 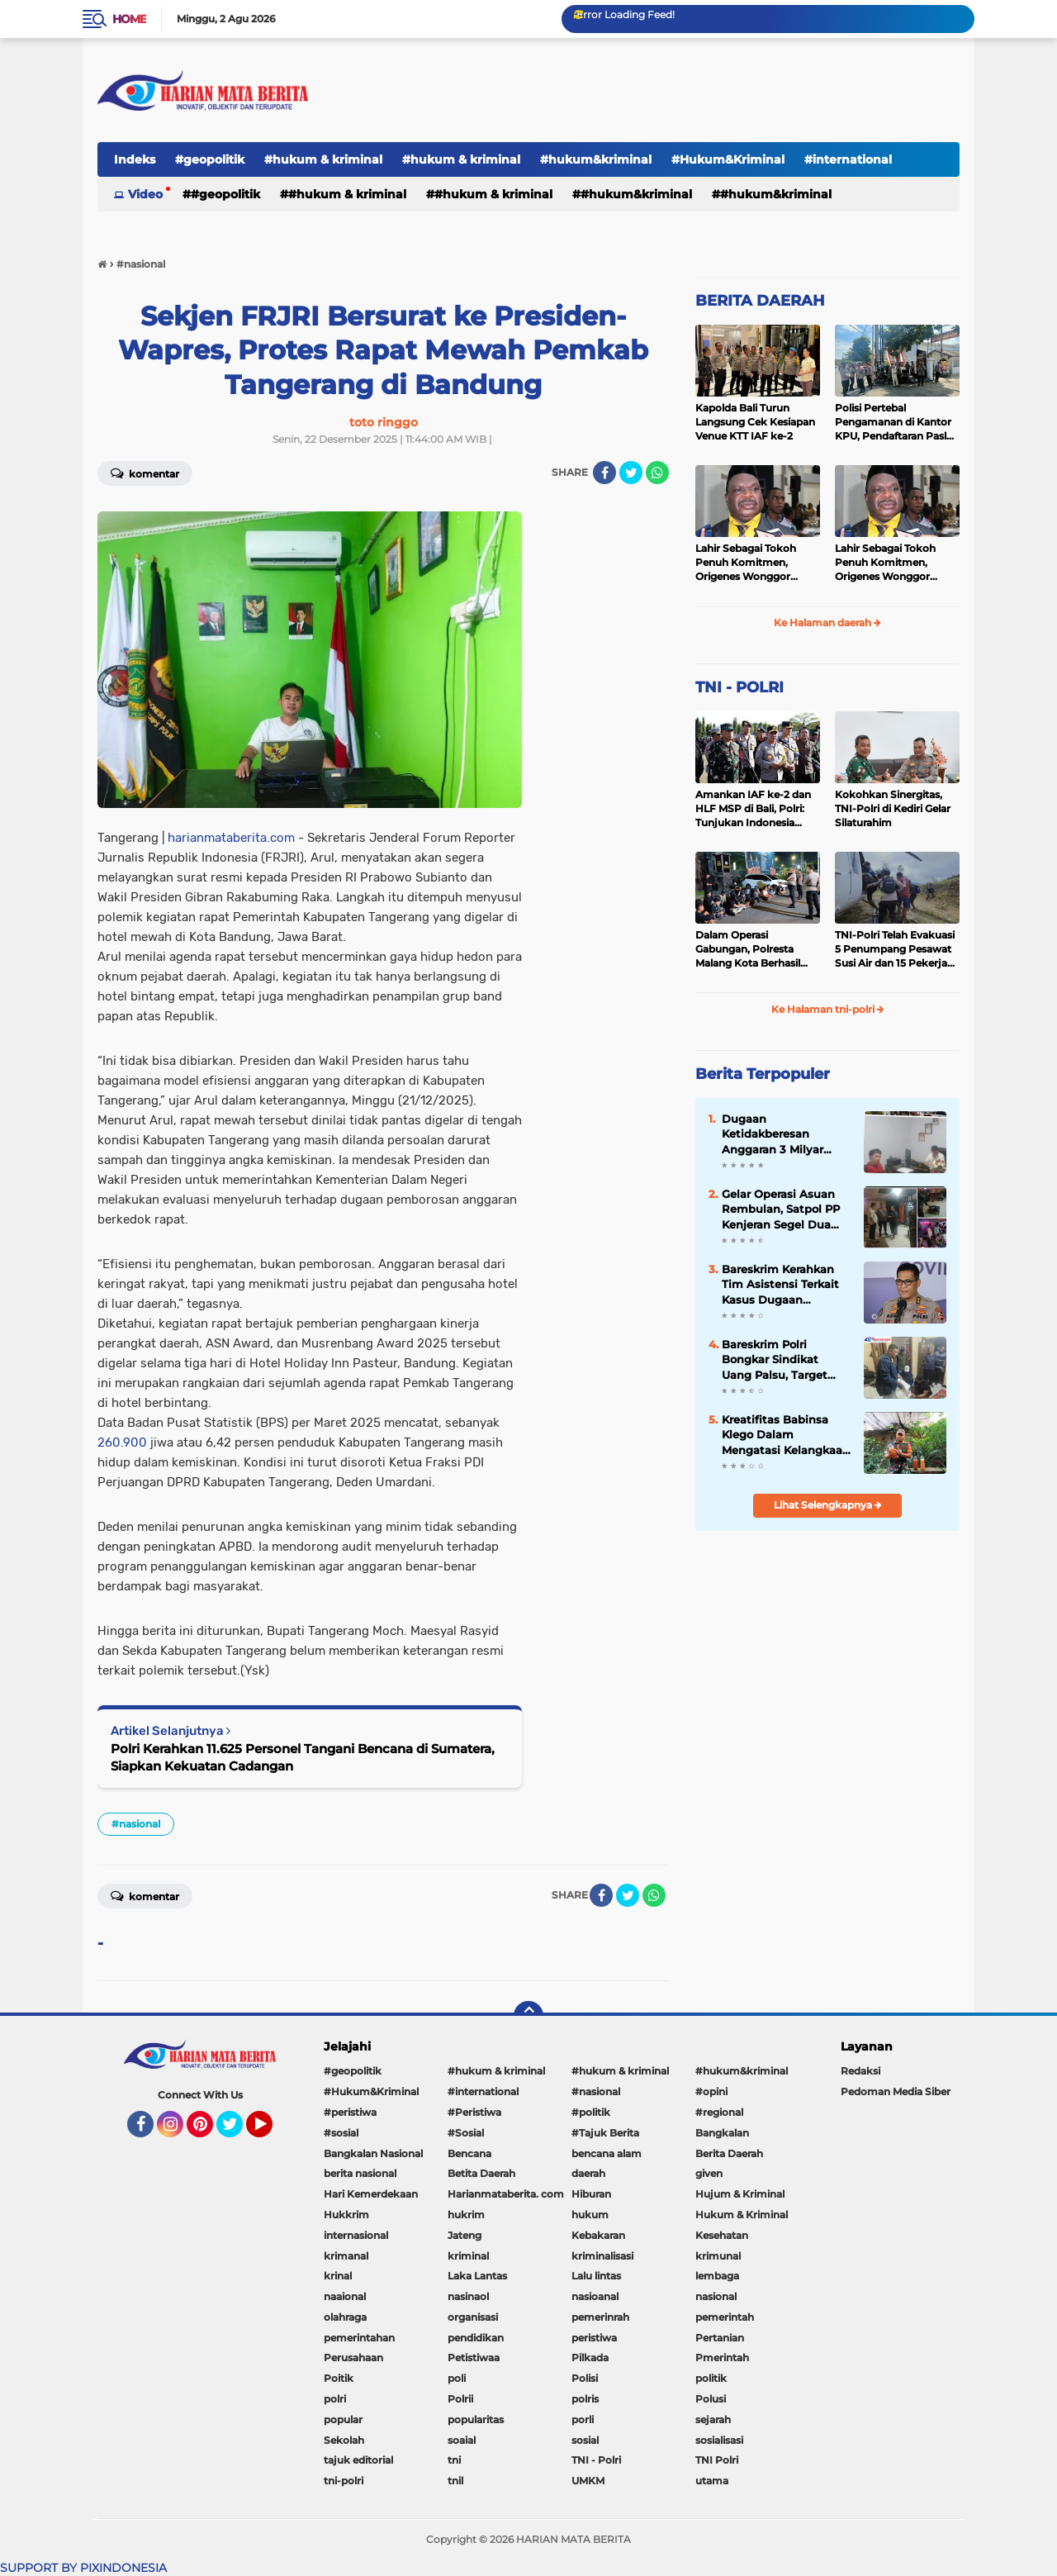 I want to click on Poitik, so click(x=338, y=2378).